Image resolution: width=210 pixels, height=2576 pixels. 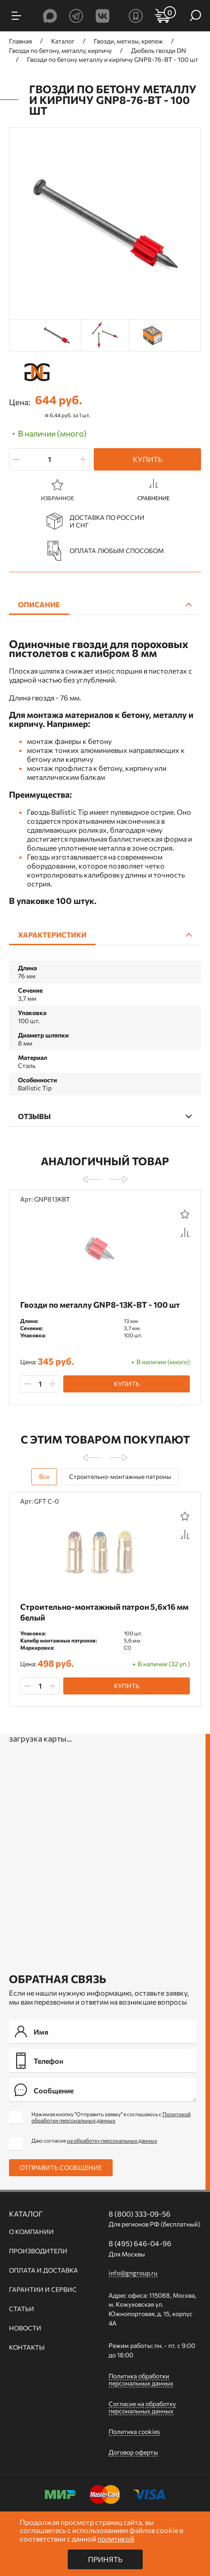 I want to click on Каталог, so click(x=26, y=2214).